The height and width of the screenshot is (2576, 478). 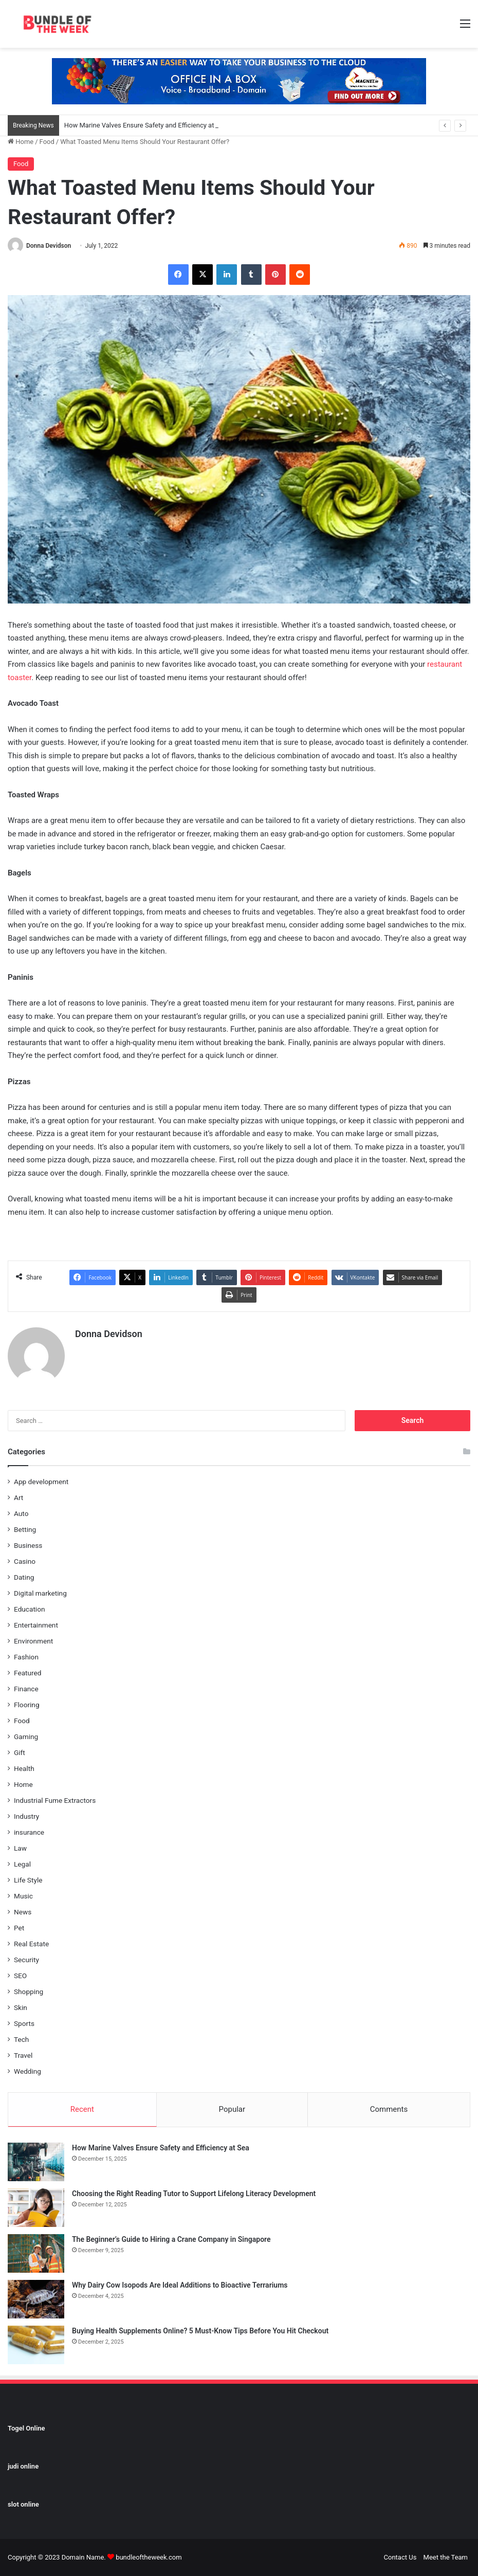 What do you see at coordinates (19, 1928) in the screenshot?
I see `Pet` at bounding box center [19, 1928].